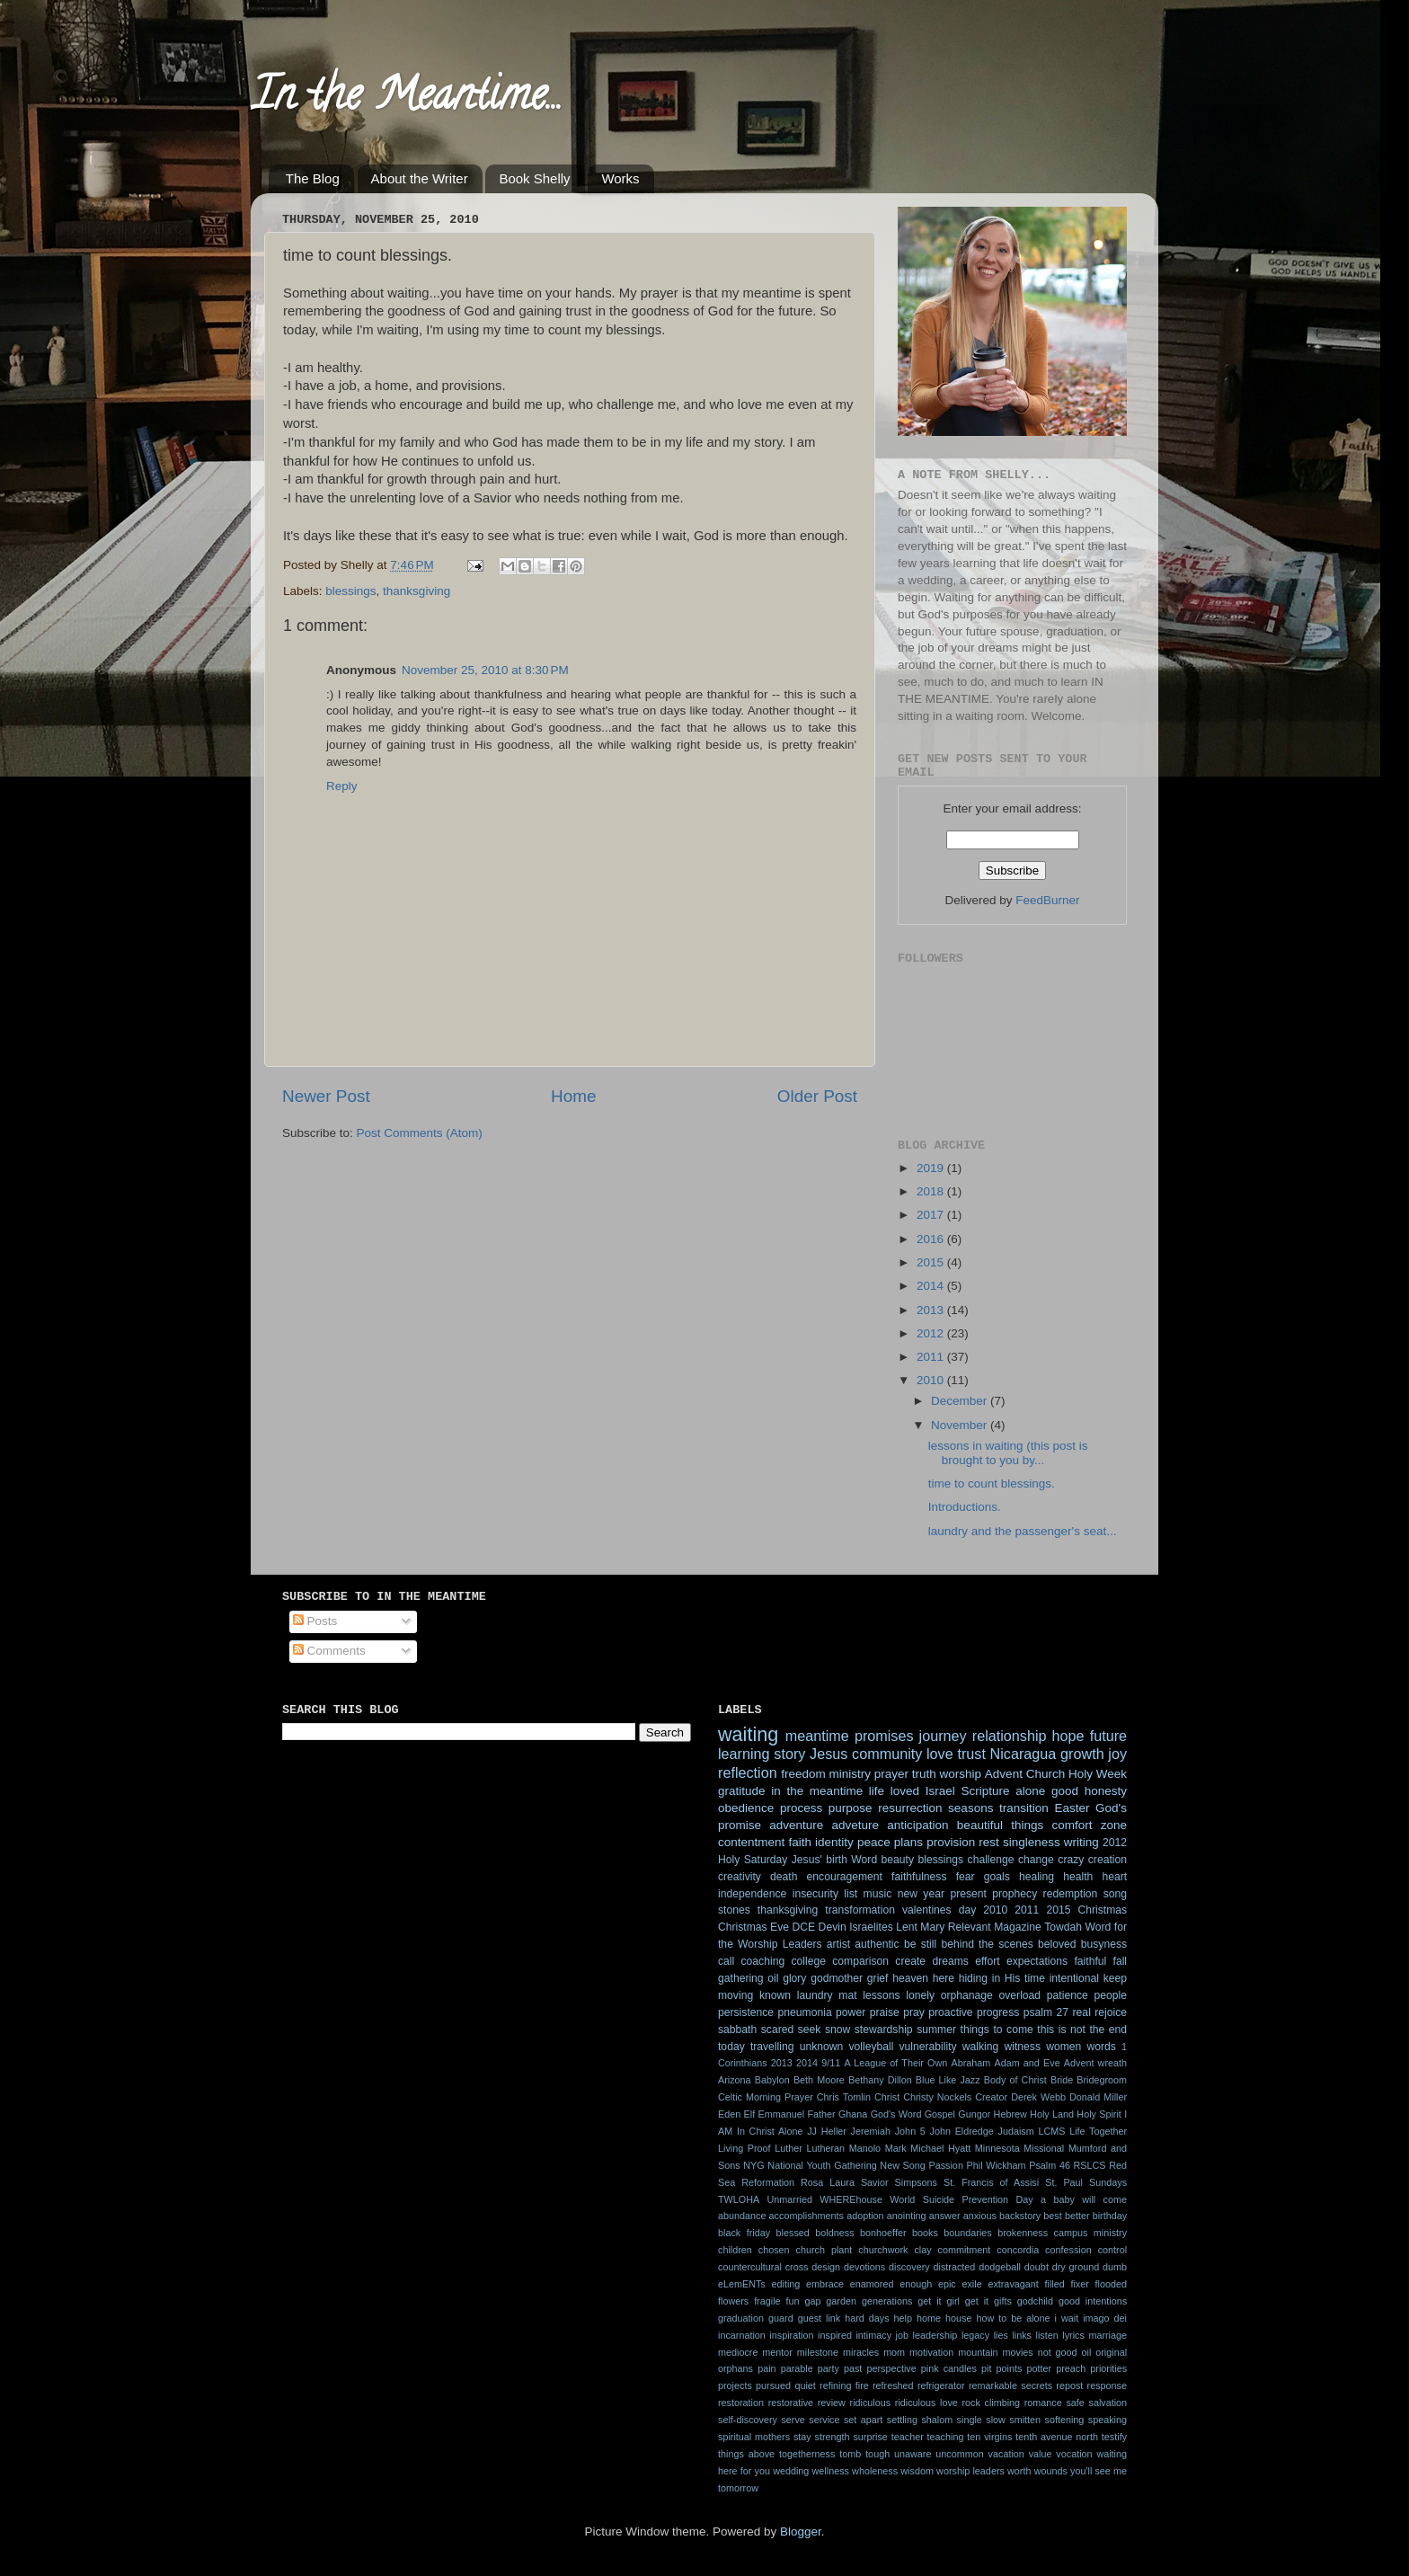 The height and width of the screenshot is (2576, 1409). What do you see at coordinates (986, 2368) in the screenshot?
I see `pit` at bounding box center [986, 2368].